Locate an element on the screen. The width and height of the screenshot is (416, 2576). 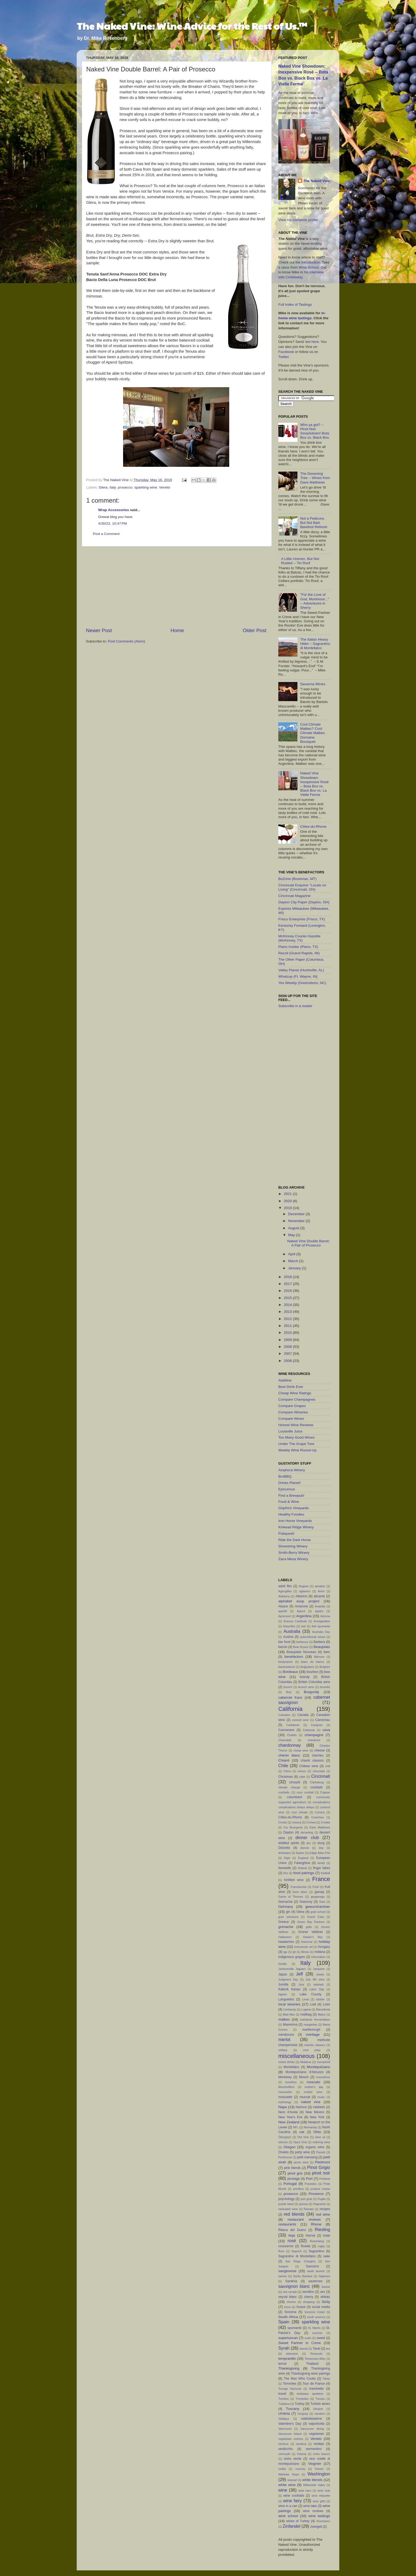
Chilean wine is located at coordinates (308, 1766).